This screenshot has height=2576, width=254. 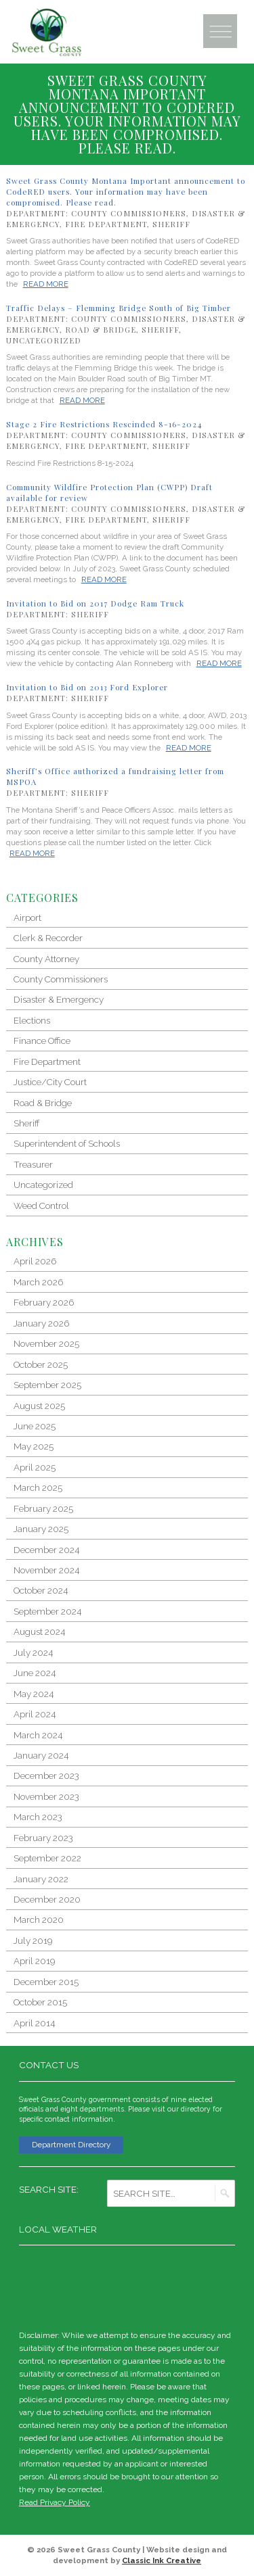 I want to click on August 2025, so click(x=39, y=1405).